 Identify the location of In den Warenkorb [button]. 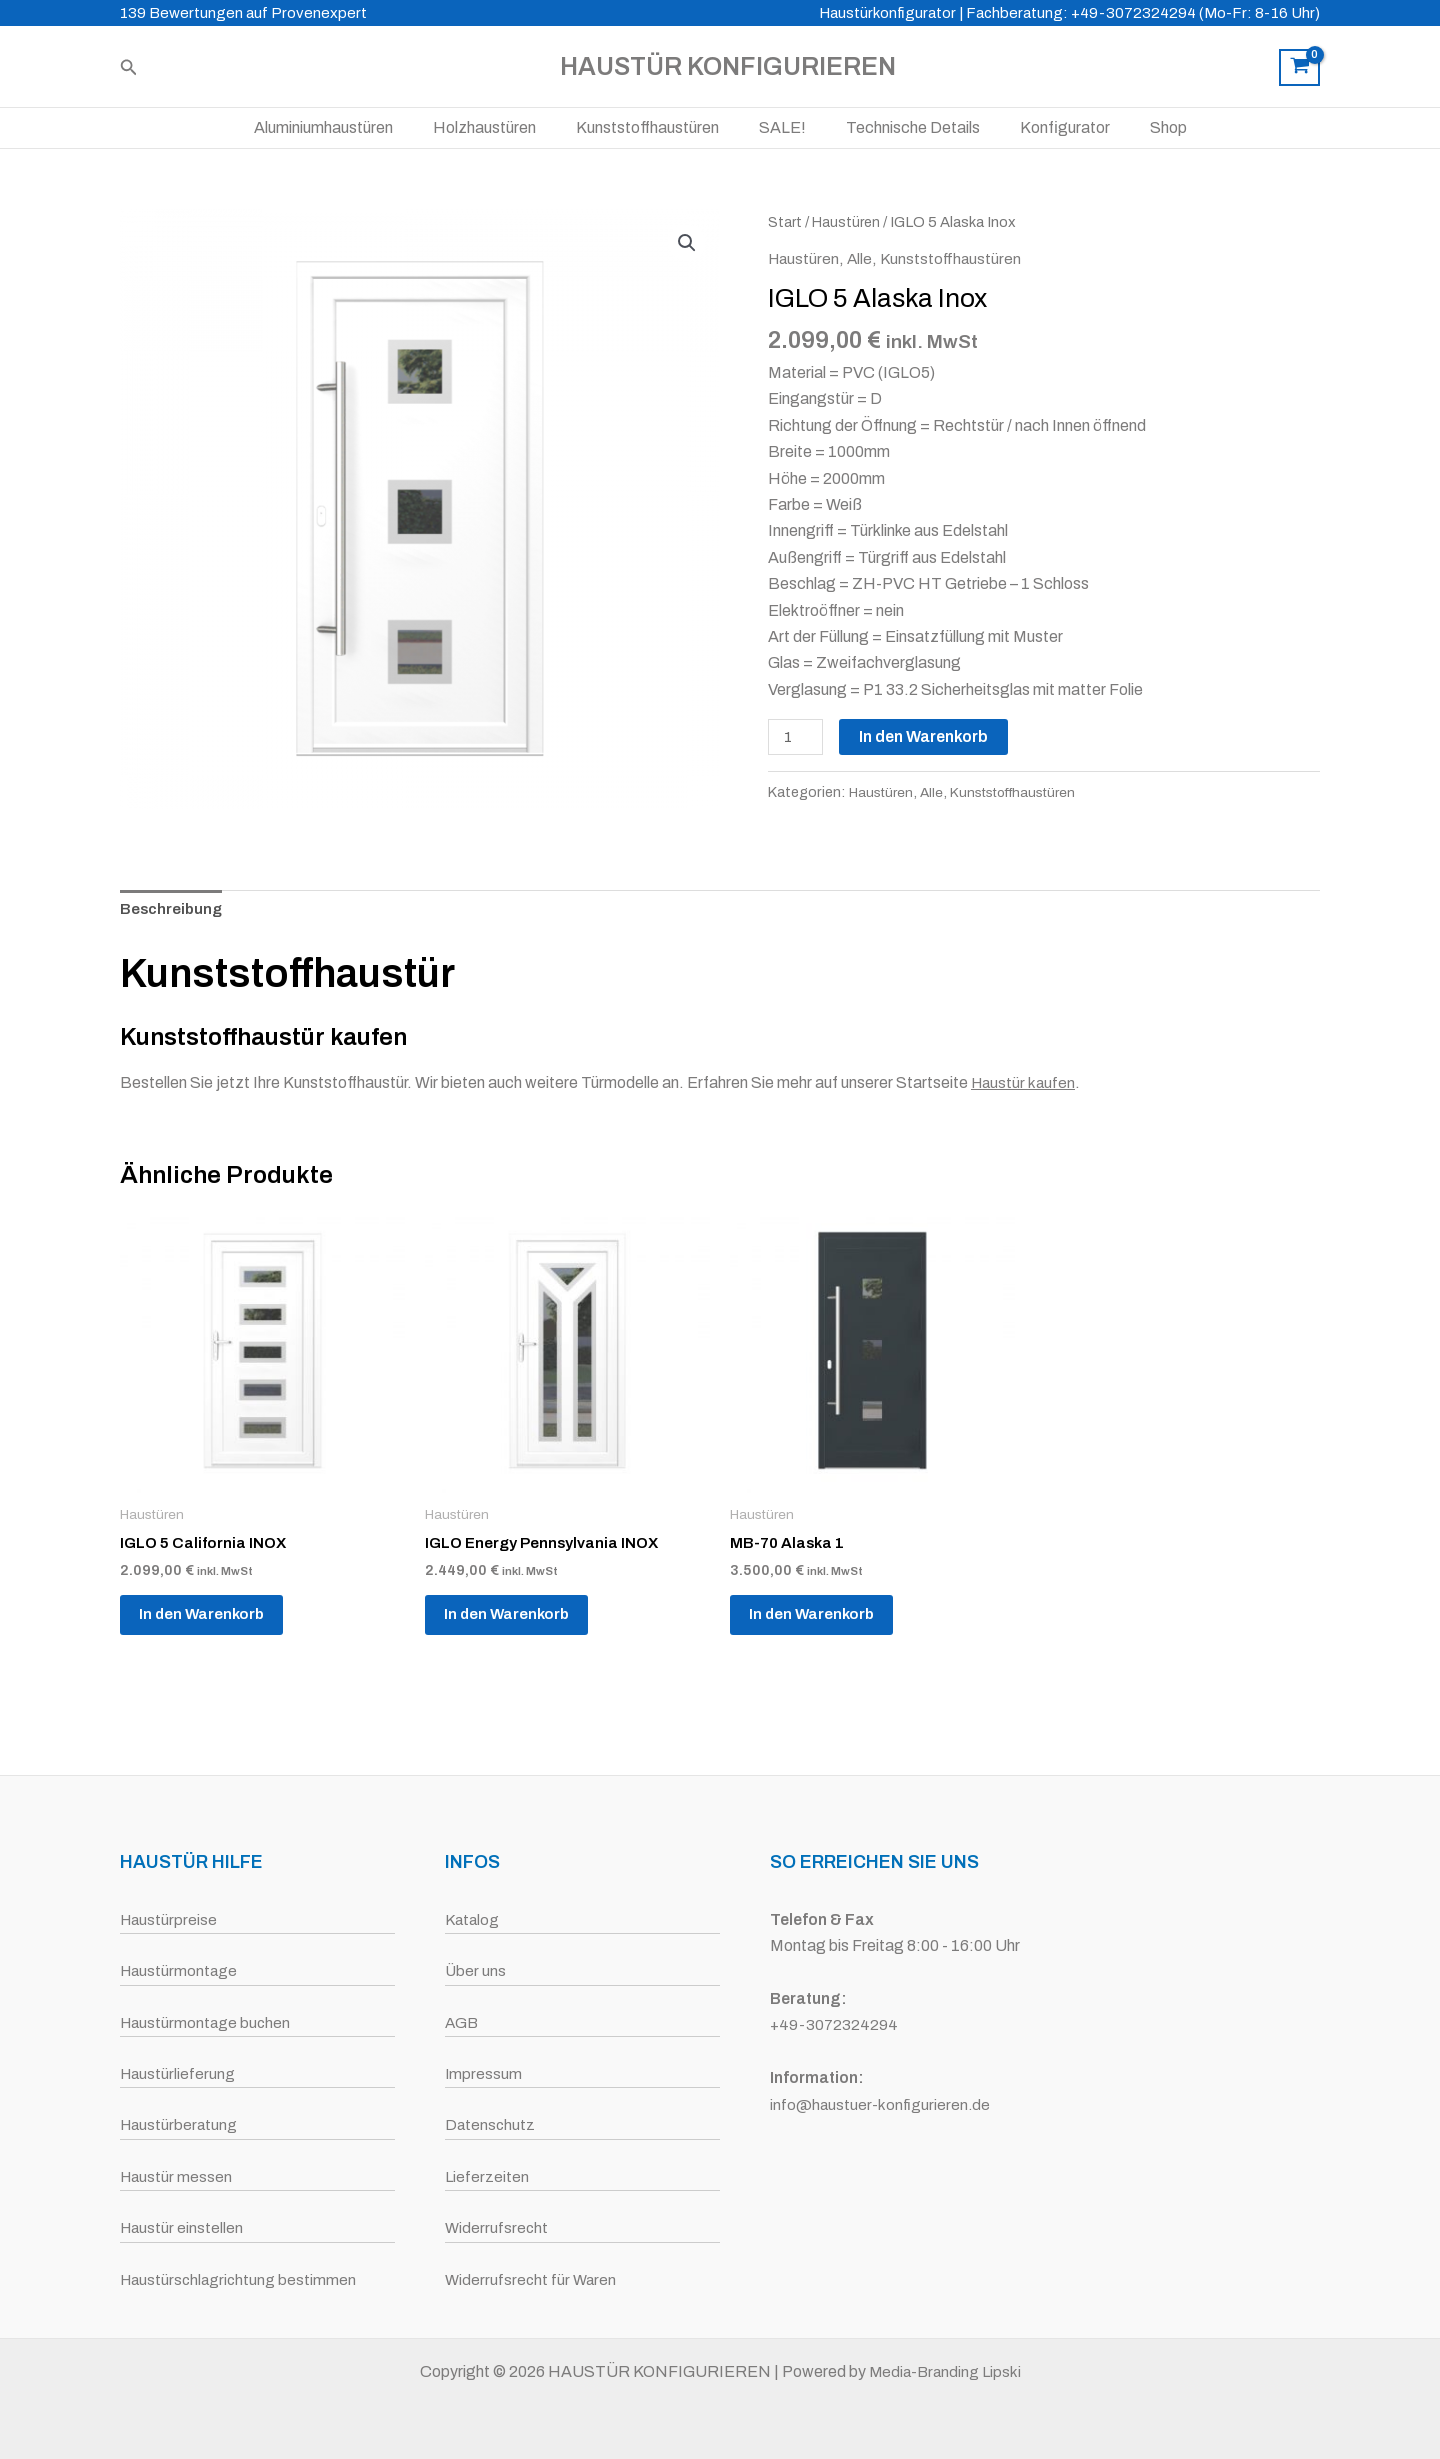
(214, 1624).